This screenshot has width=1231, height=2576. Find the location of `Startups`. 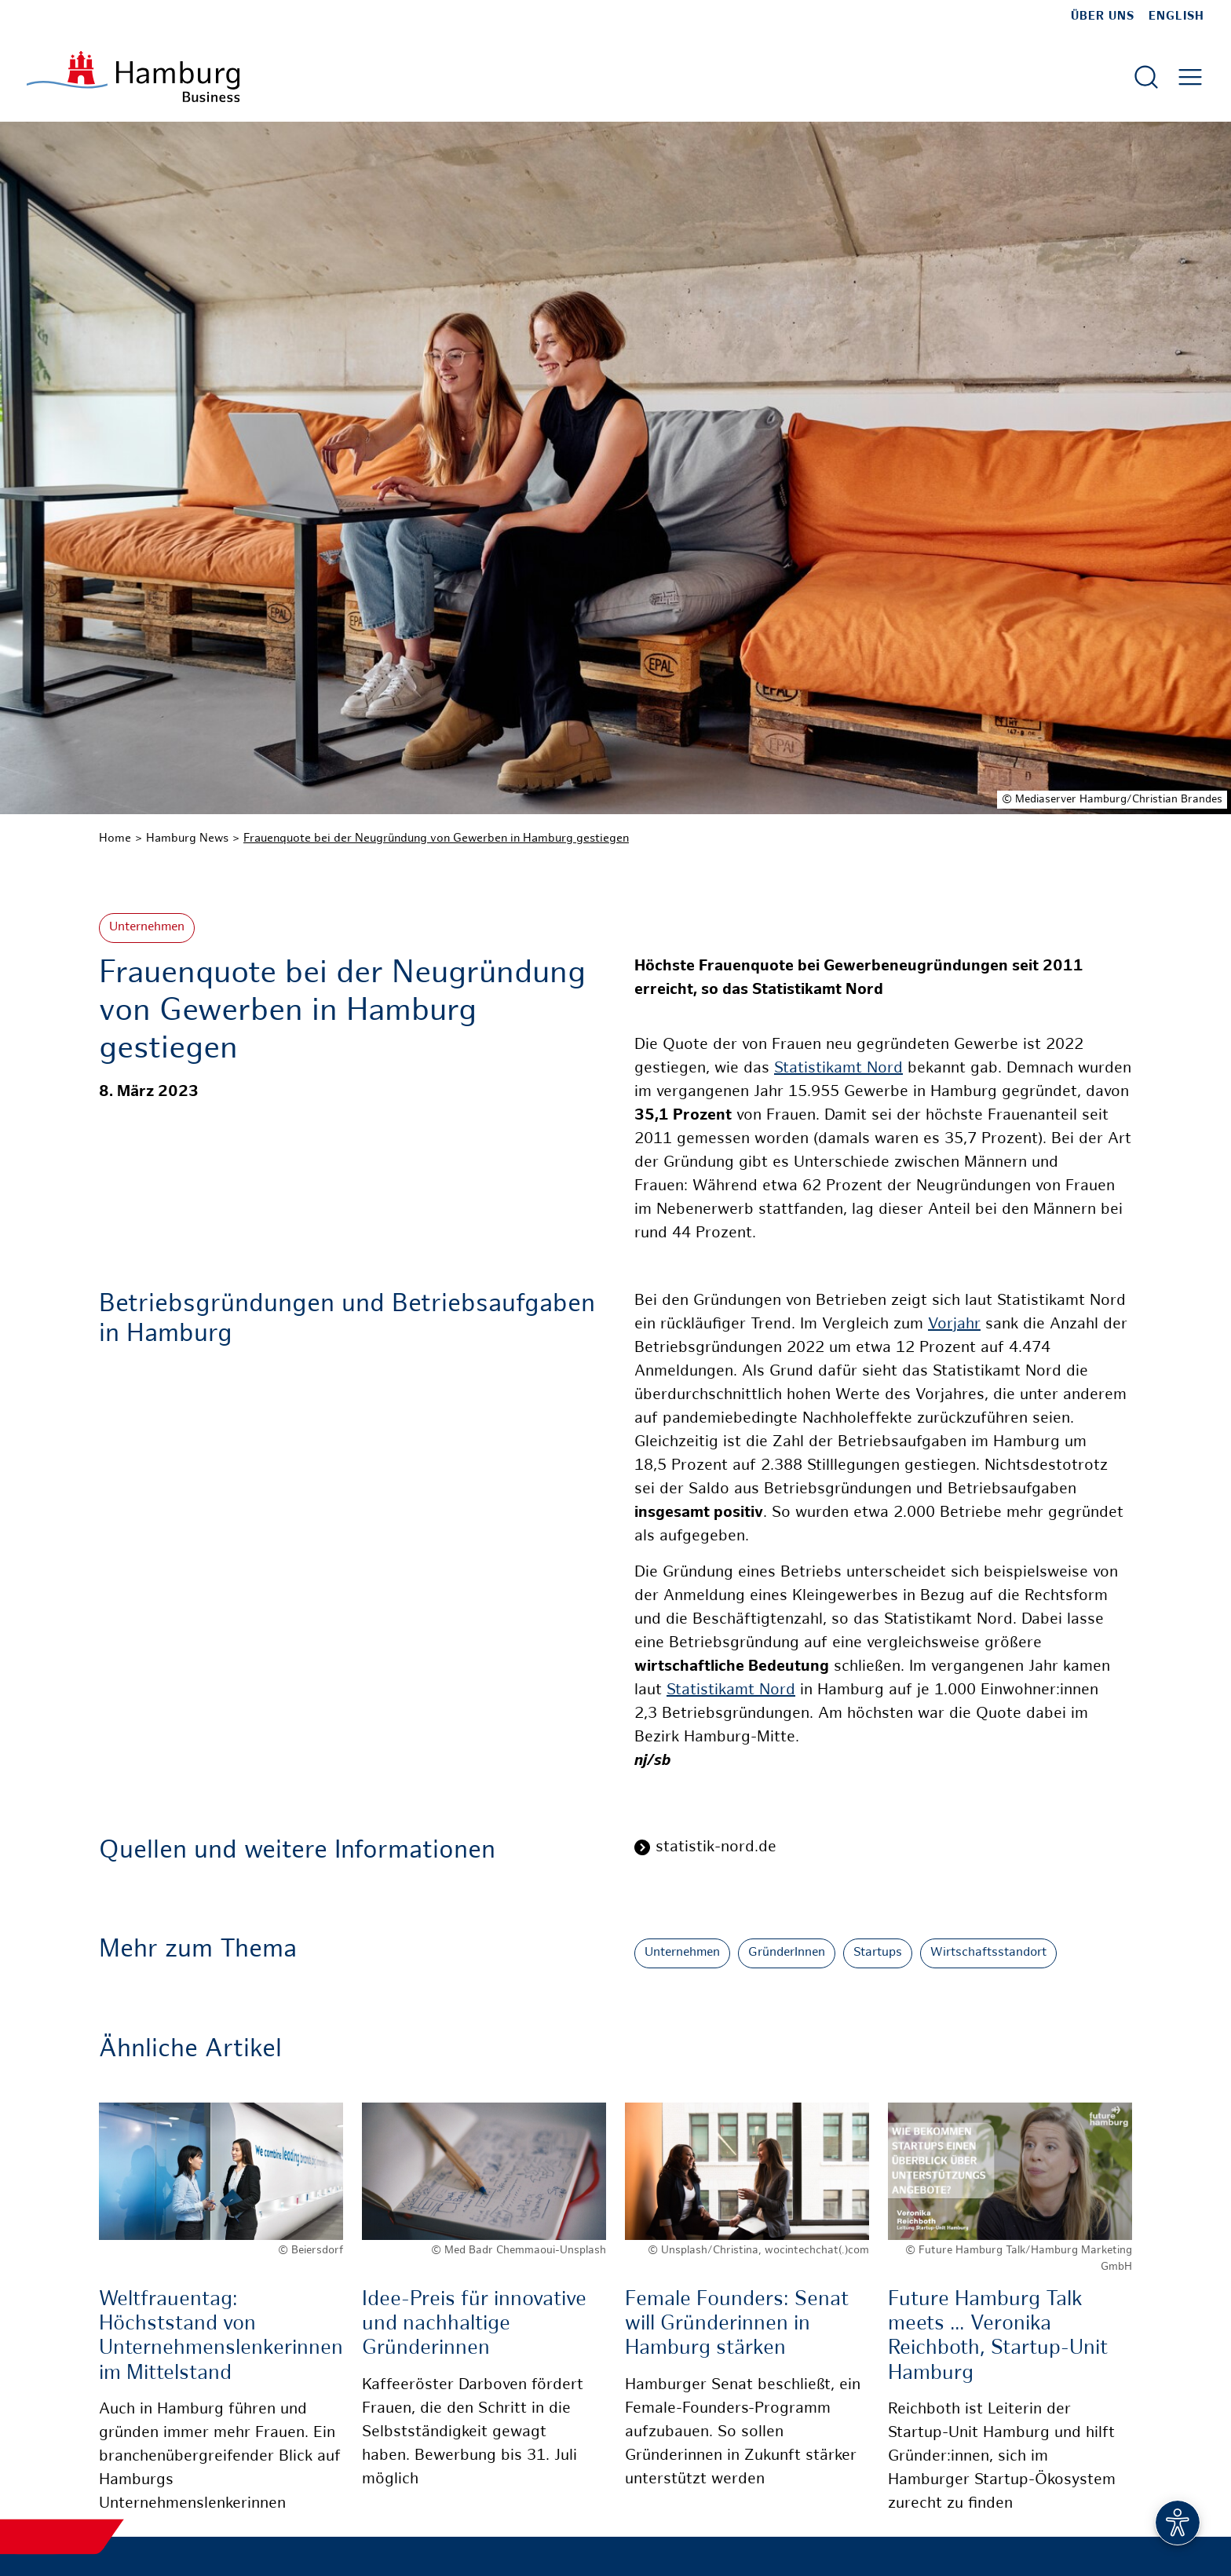

Startups is located at coordinates (877, 1953).